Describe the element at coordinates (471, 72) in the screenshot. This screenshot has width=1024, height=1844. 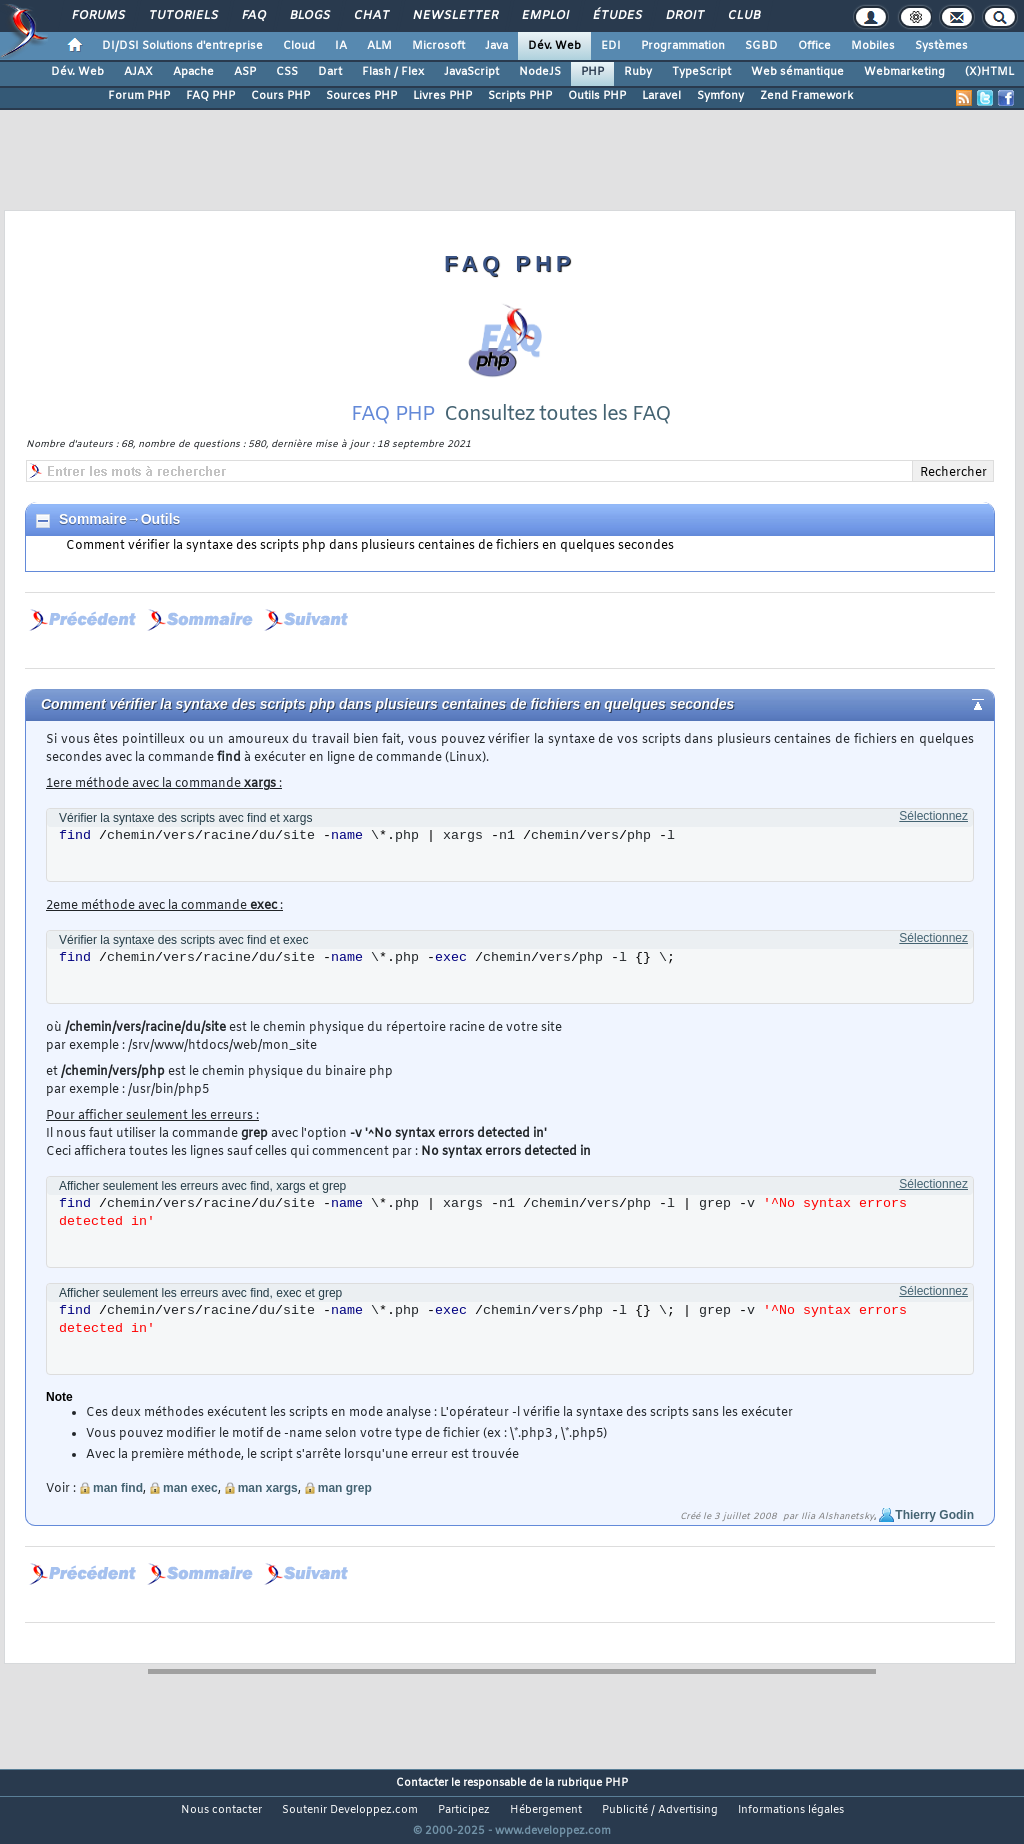
I see `JavaScript` at that location.